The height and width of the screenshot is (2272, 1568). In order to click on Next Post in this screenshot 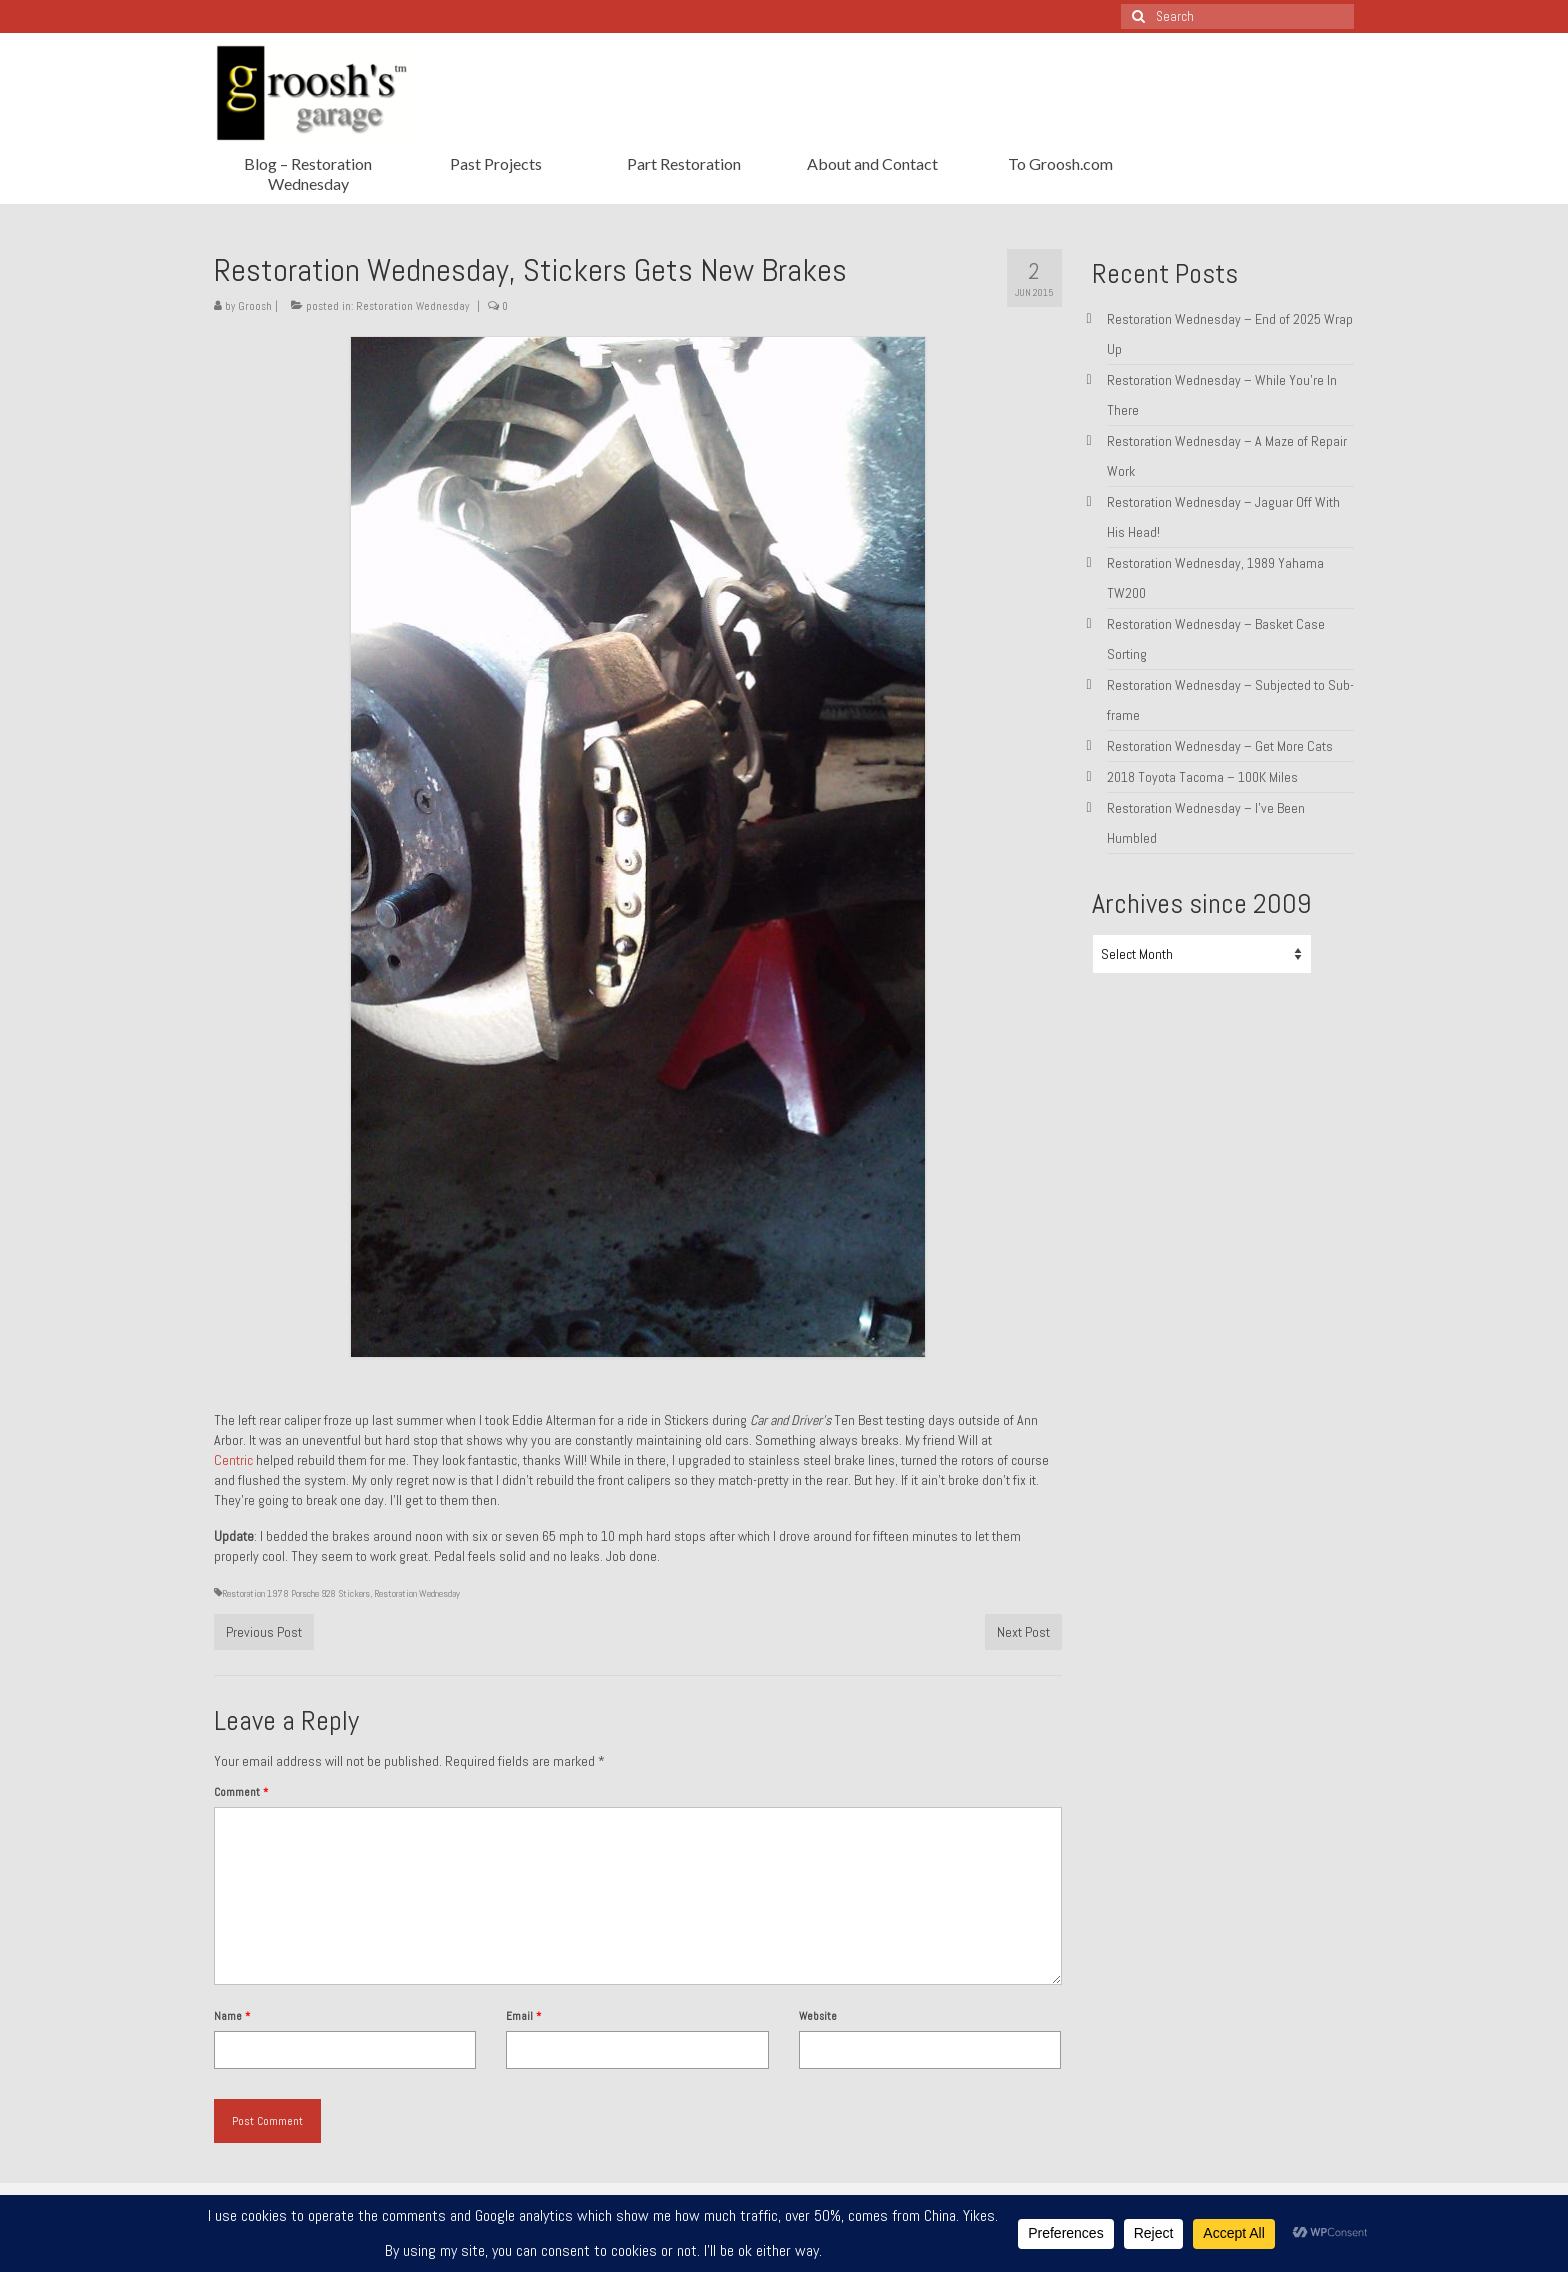, I will do `click(1023, 1632)`.